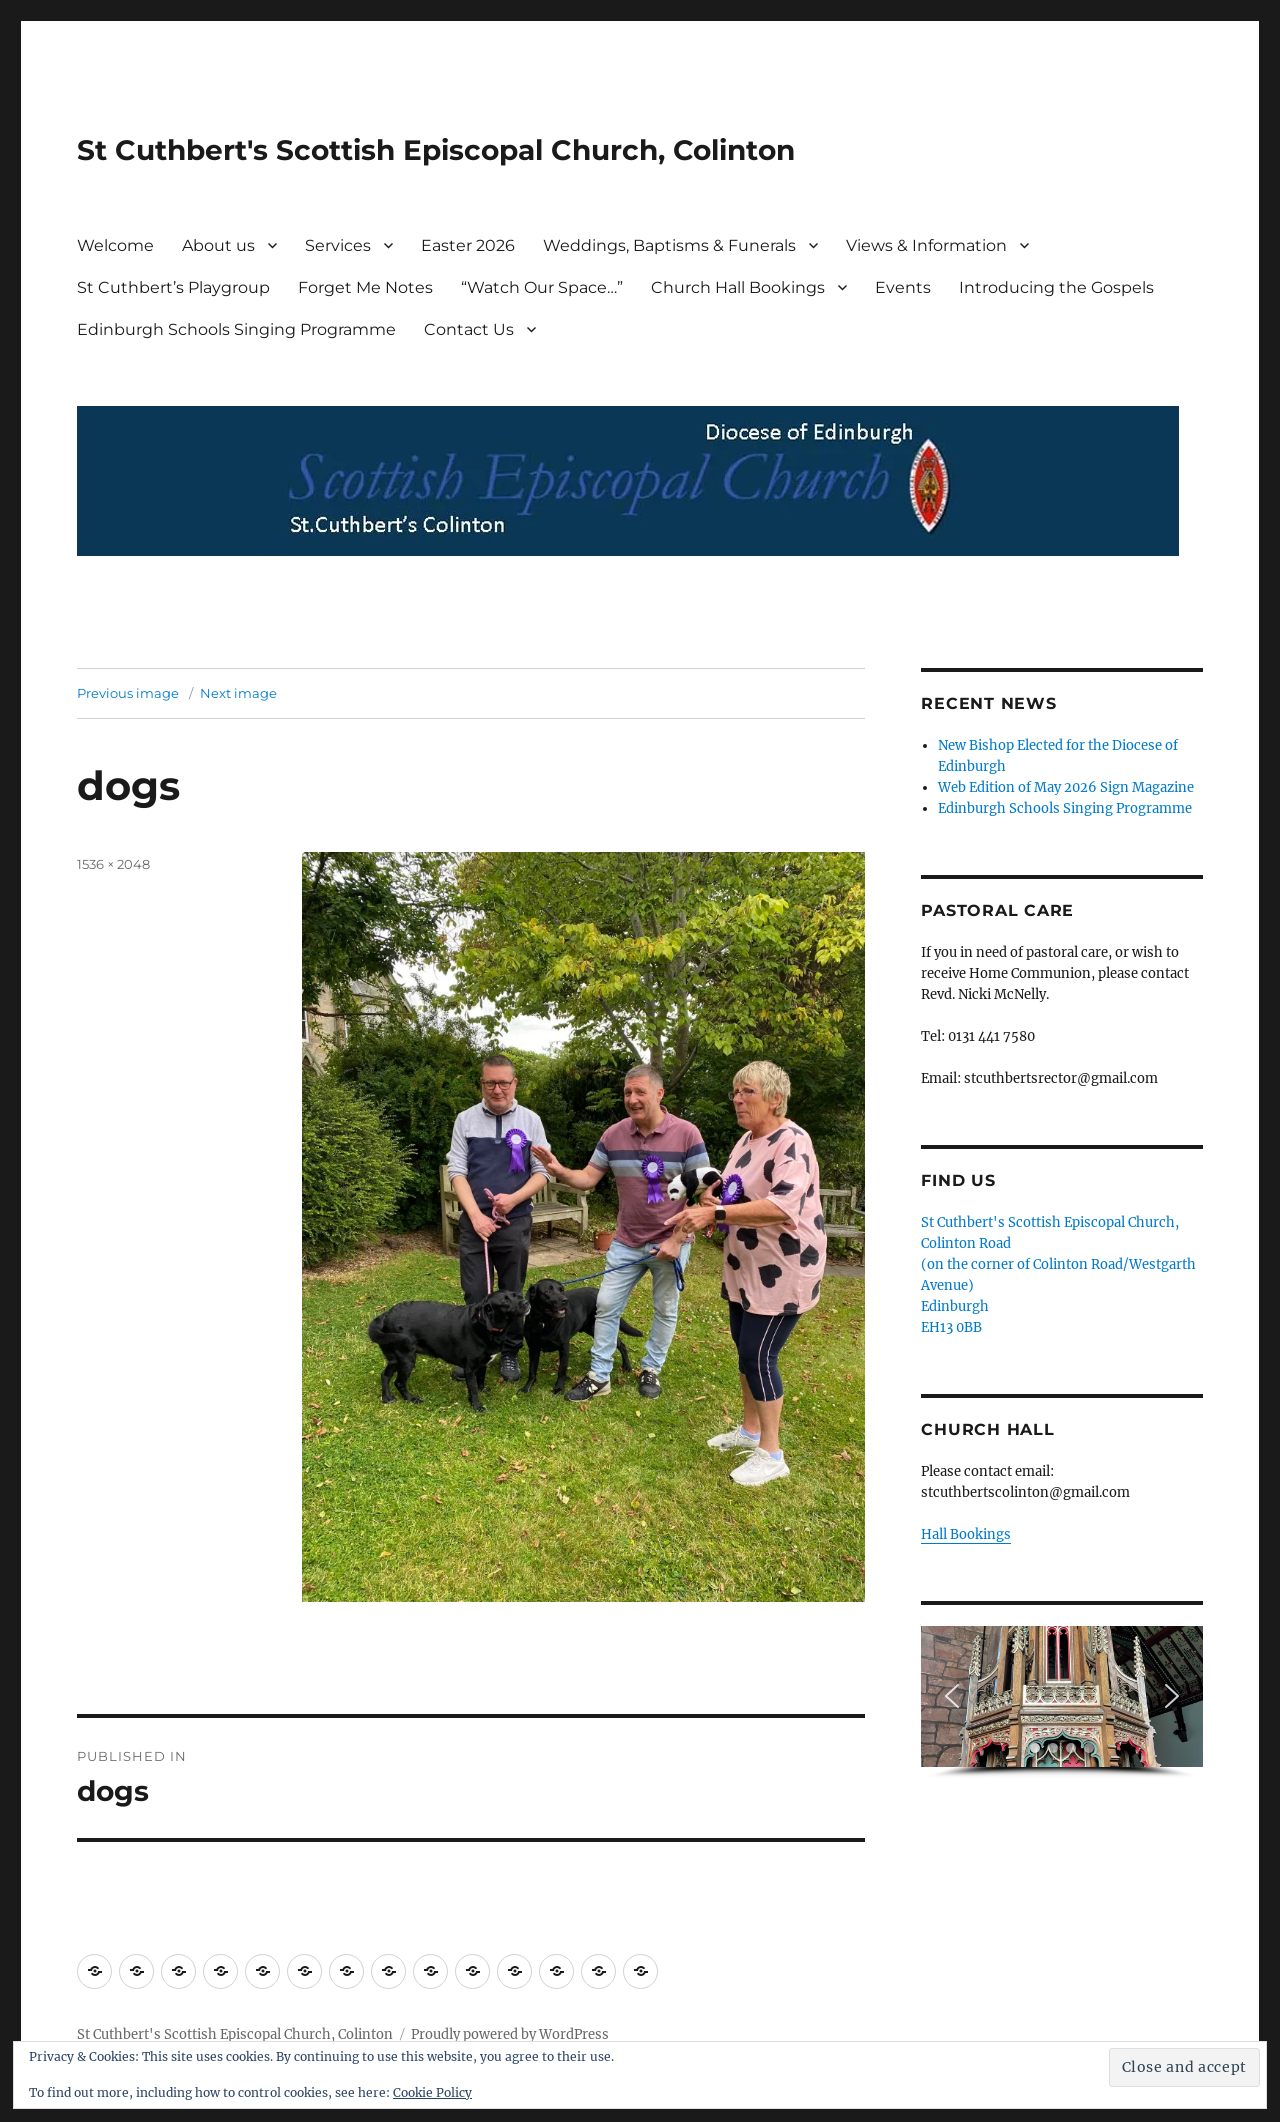  What do you see at coordinates (432, 2092) in the screenshot?
I see `Cookie Policy` at bounding box center [432, 2092].